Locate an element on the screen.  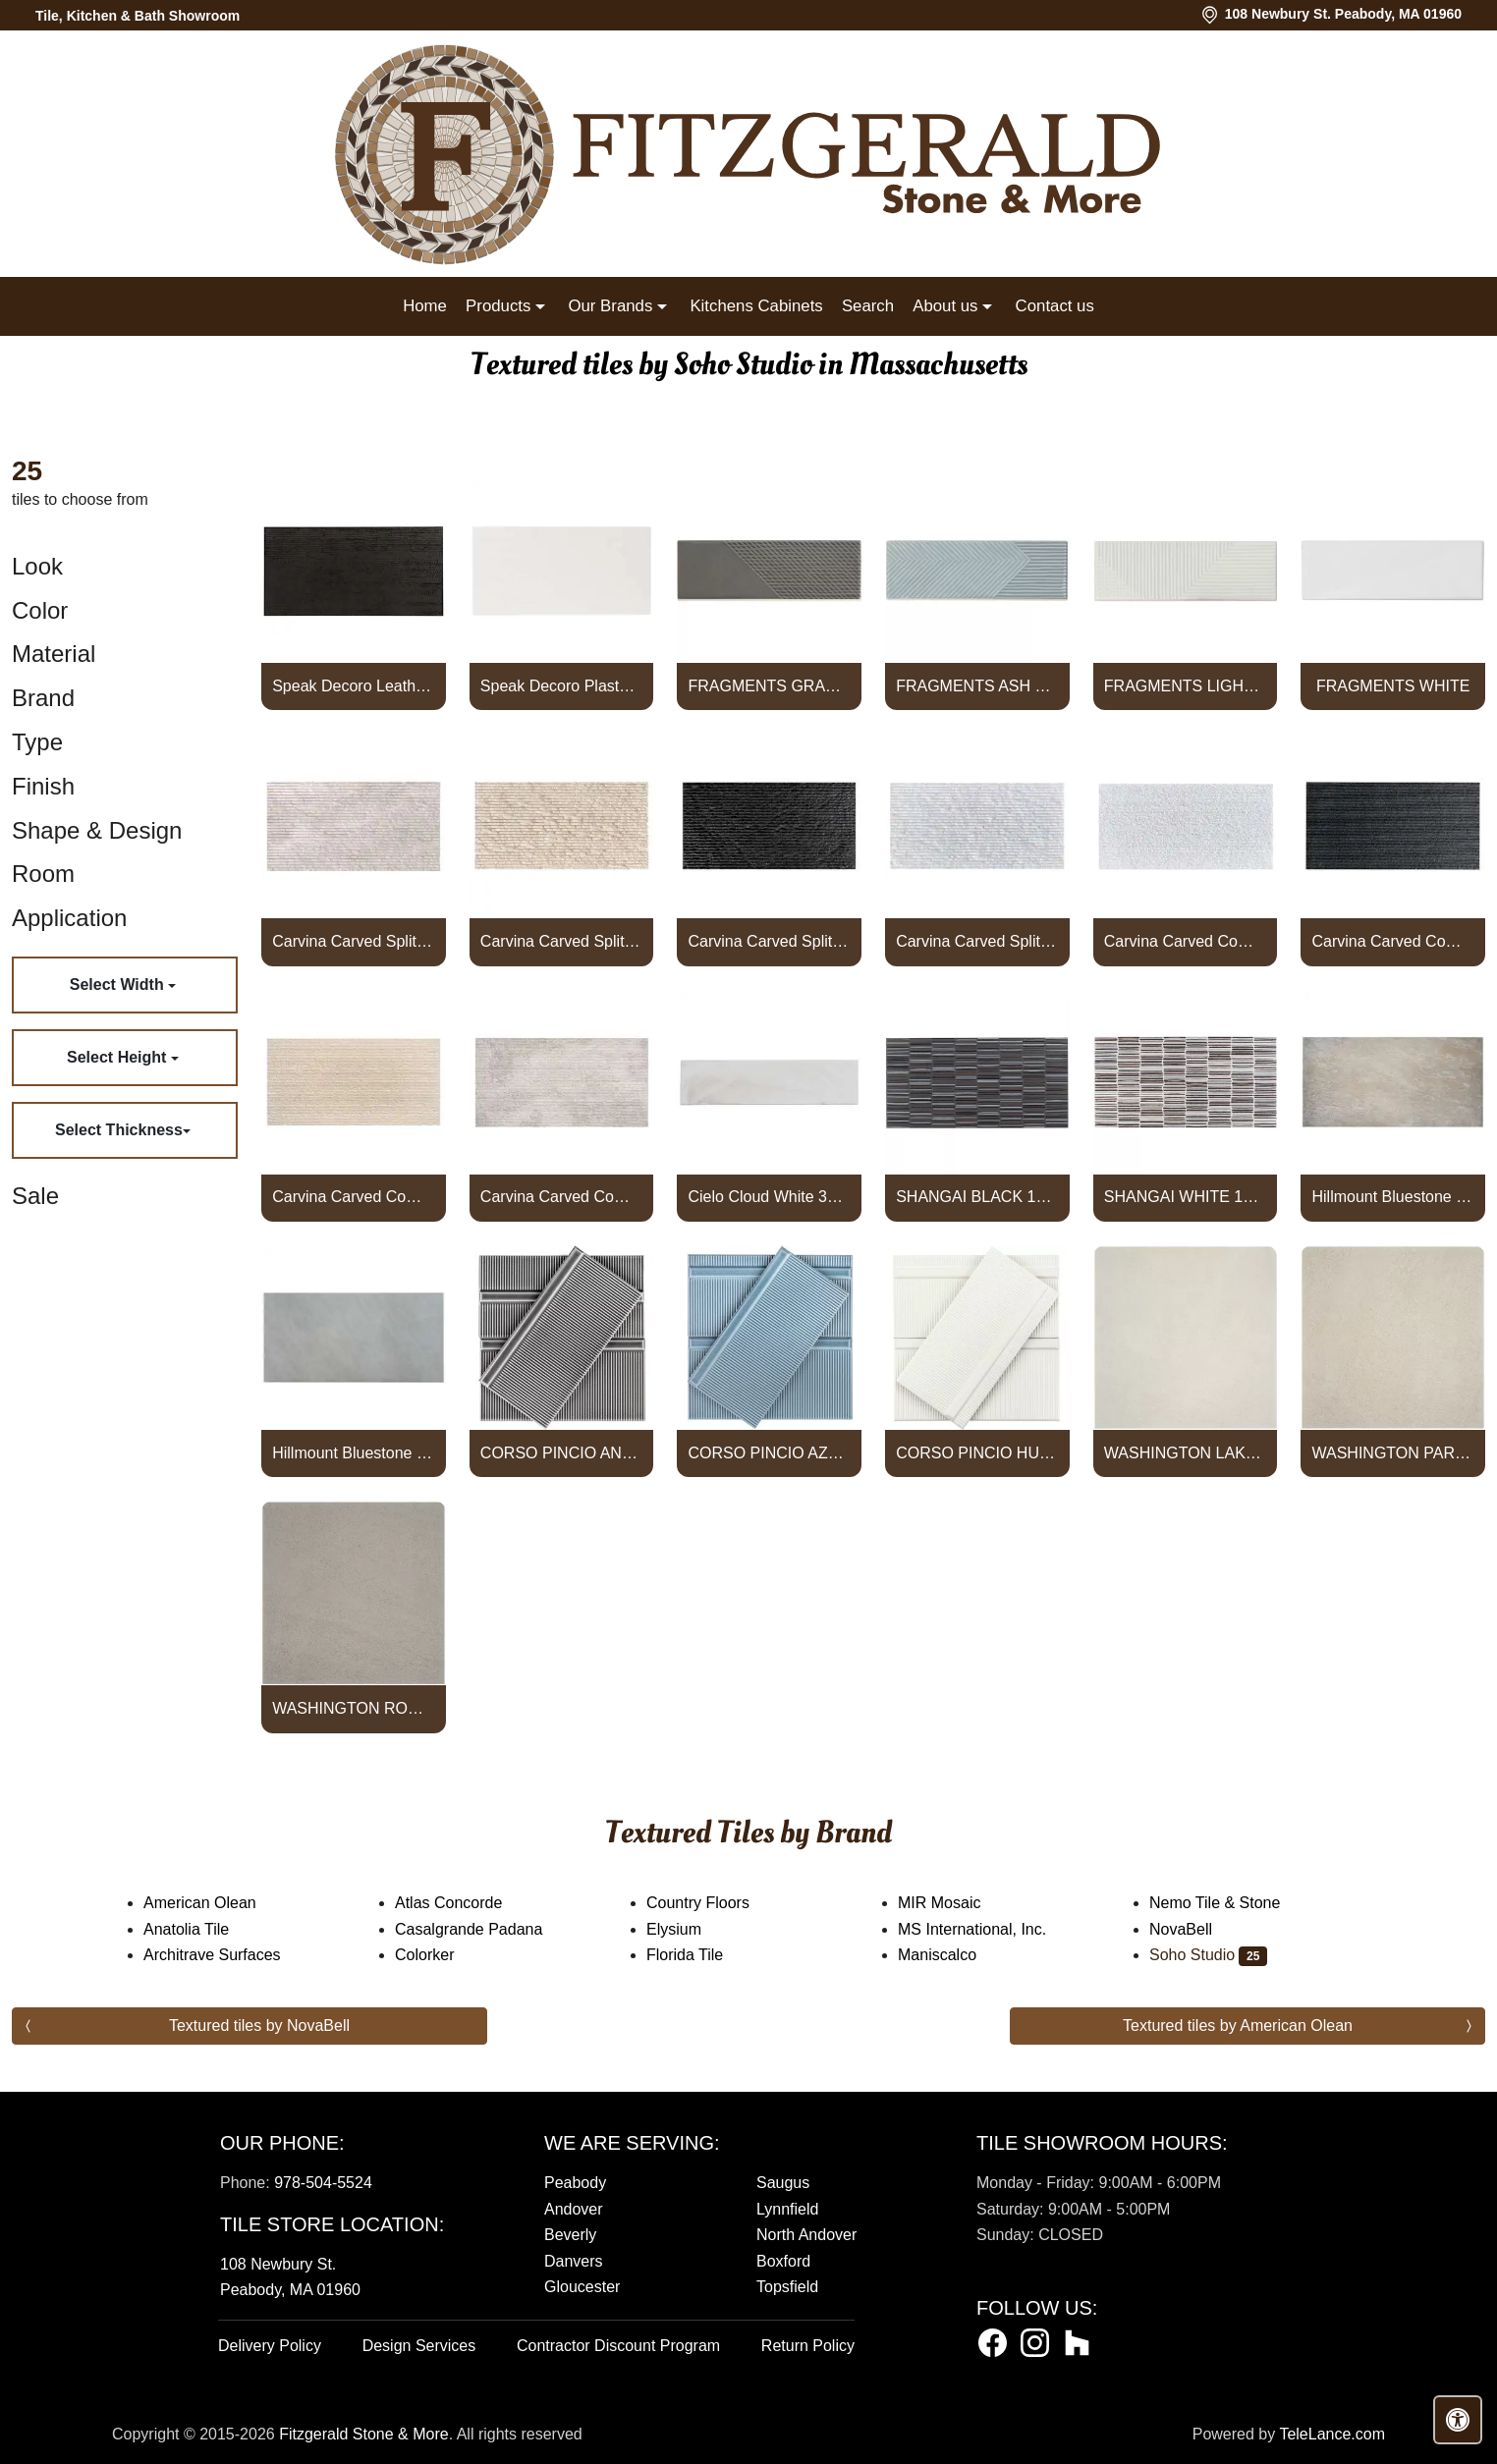
CORSO PINCIO ANTRACITA 4X8 is located at coordinates (561, 1453).